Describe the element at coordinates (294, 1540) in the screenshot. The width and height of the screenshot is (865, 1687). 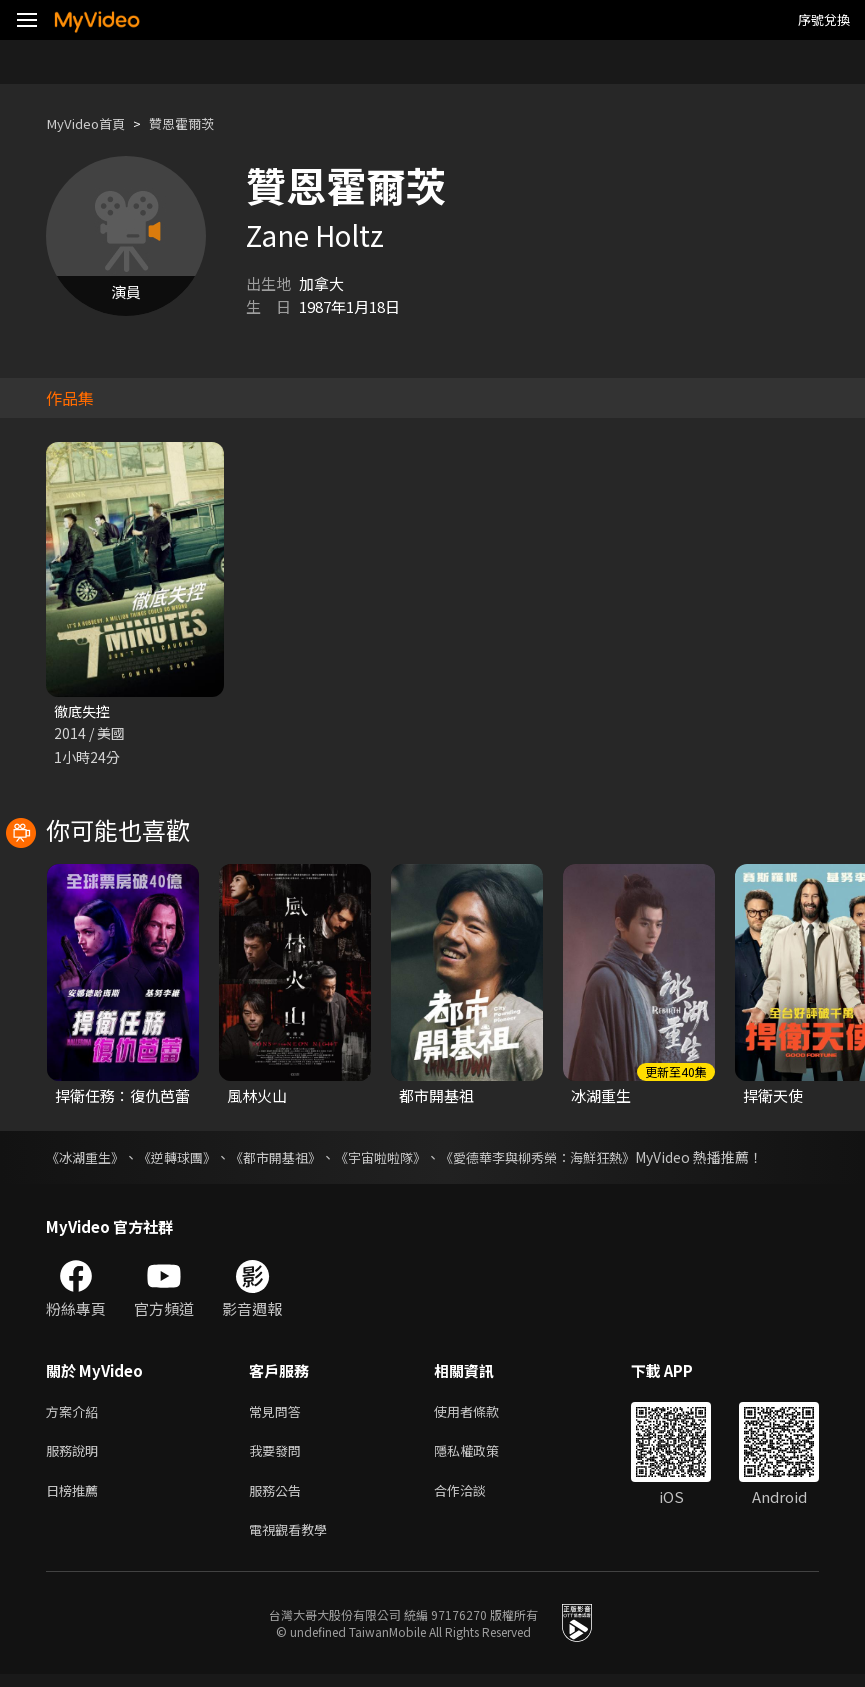
I see `電視觀看教學` at that location.